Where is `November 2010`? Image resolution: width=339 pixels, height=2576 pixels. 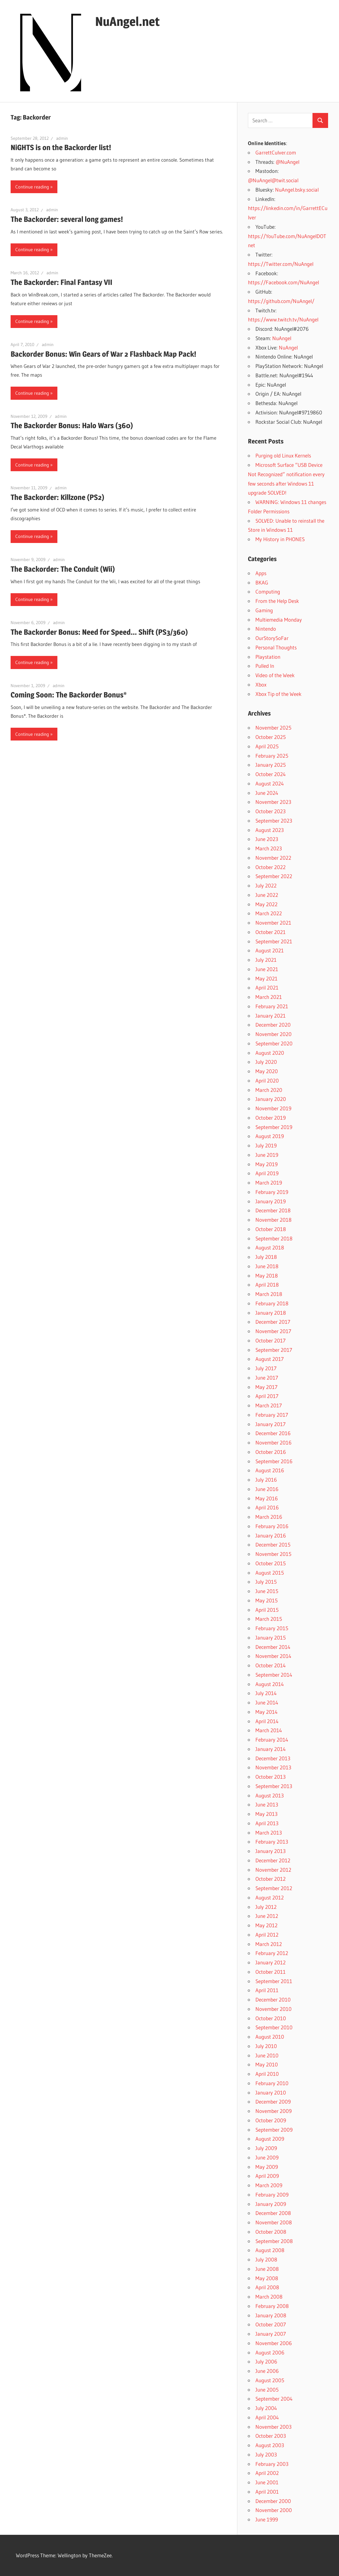
November 2010 is located at coordinates (273, 2009).